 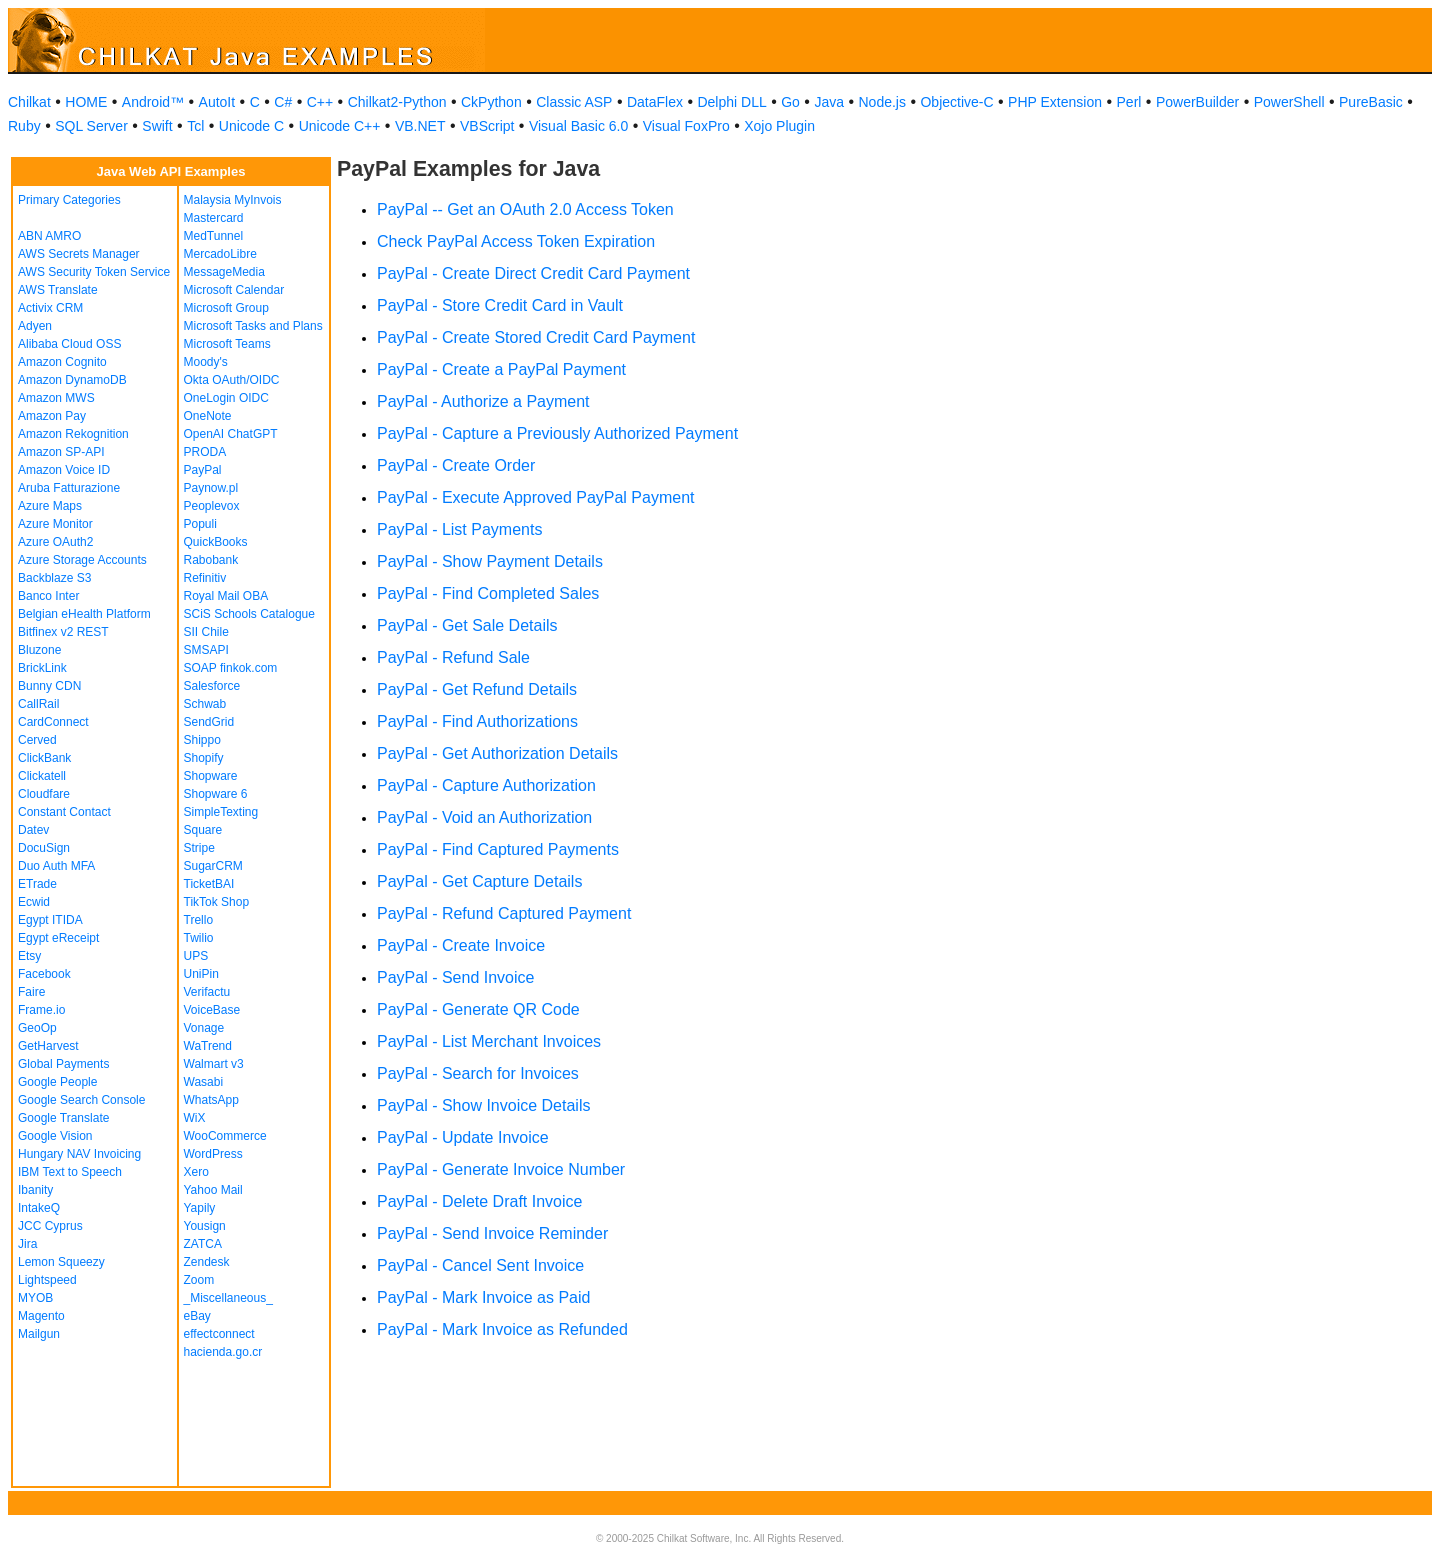 I want to click on SMSAPI, so click(x=206, y=650).